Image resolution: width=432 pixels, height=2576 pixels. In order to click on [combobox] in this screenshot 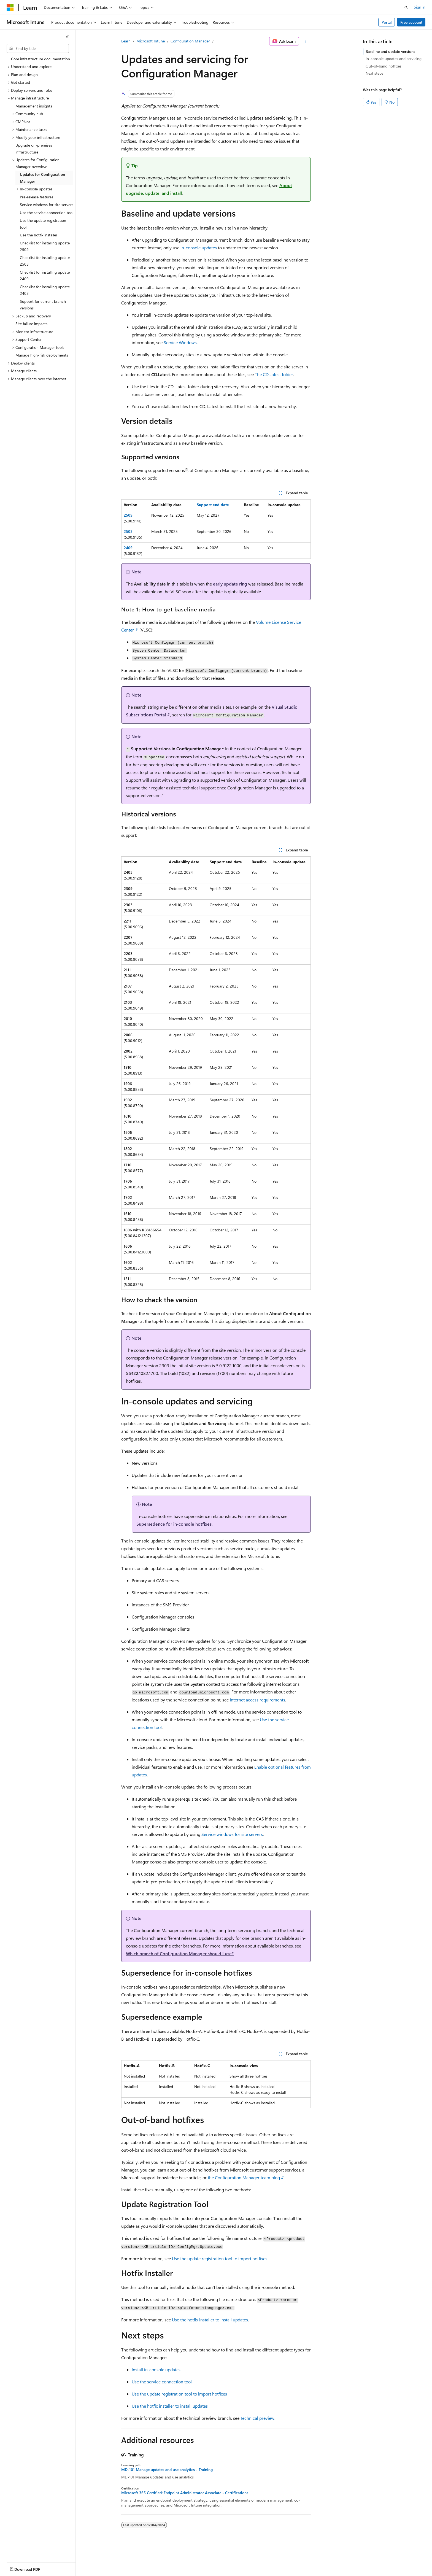, I will do `click(38, 48)`.